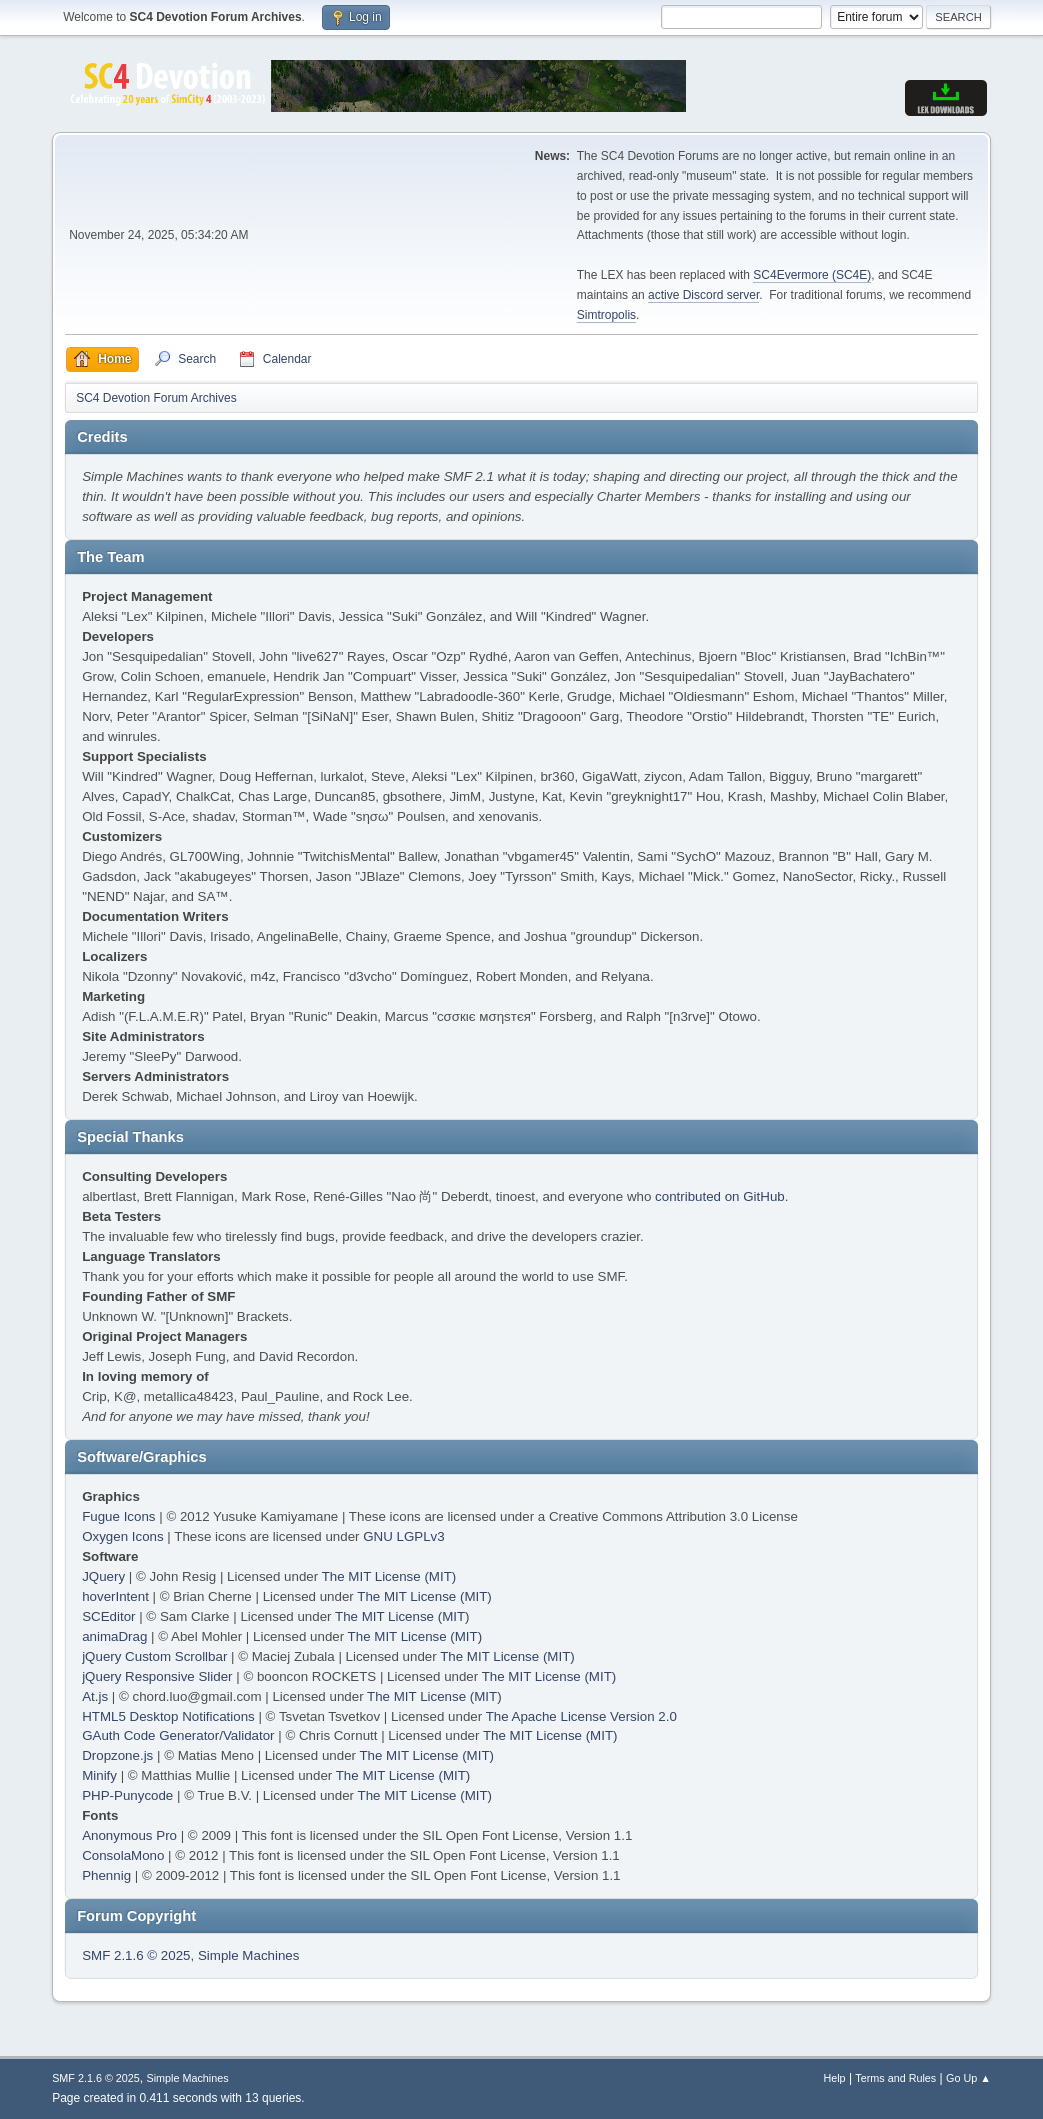 Image resolution: width=1043 pixels, height=2119 pixels. I want to click on Go Up ▲, so click(968, 2078).